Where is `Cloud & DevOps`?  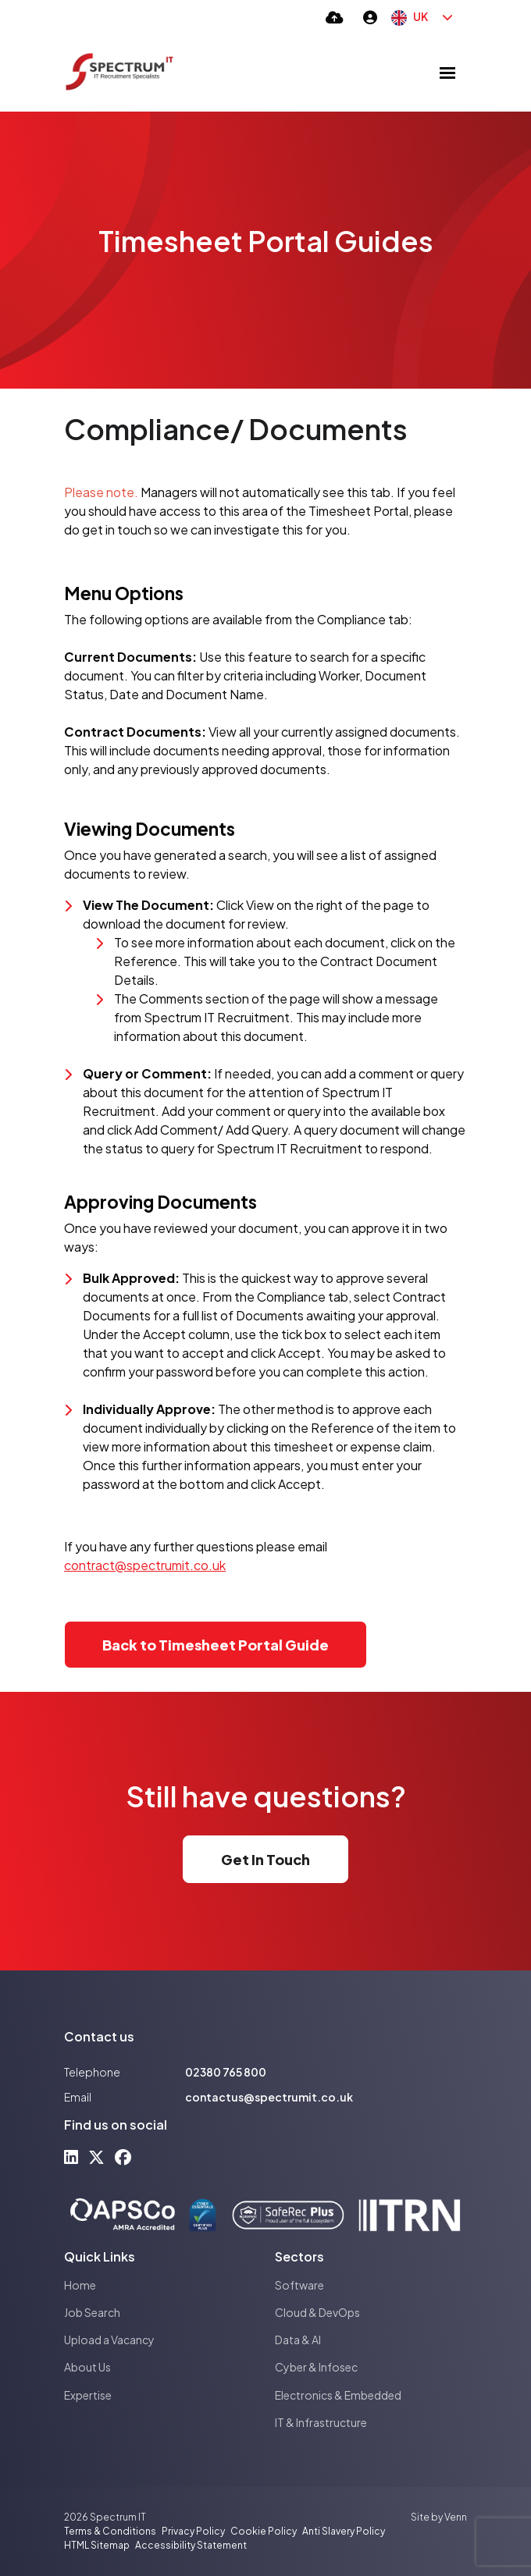 Cloud & DevOps is located at coordinates (317, 2312).